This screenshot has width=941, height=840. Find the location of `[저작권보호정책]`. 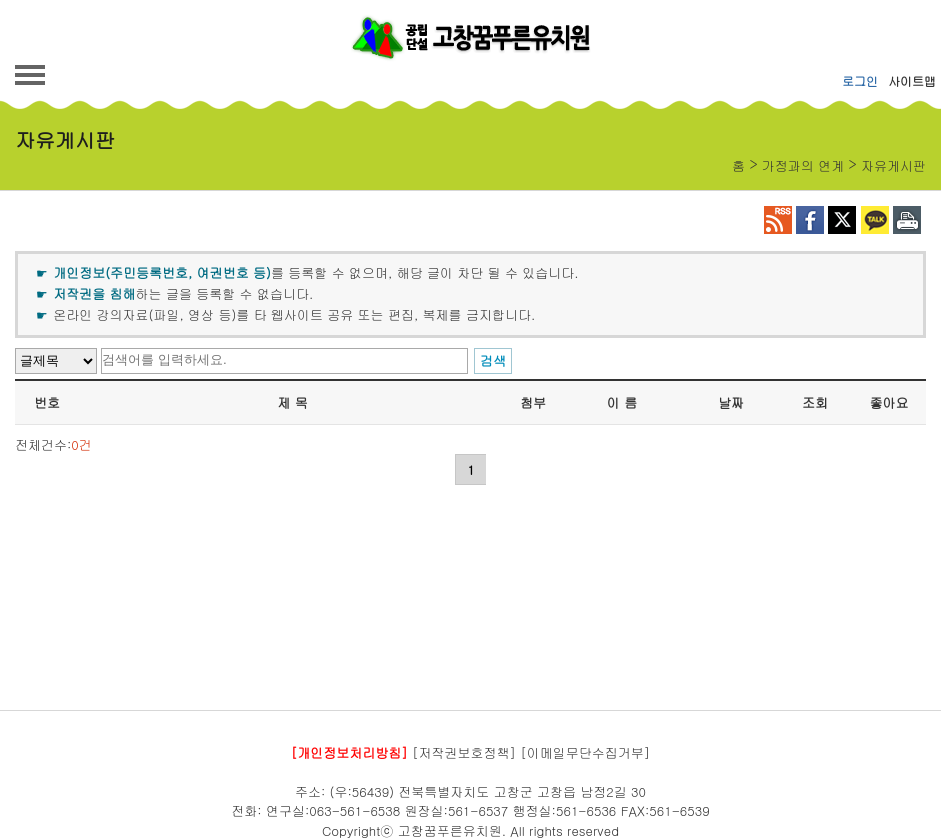

[저작권보호정책] is located at coordinates (464, 752).